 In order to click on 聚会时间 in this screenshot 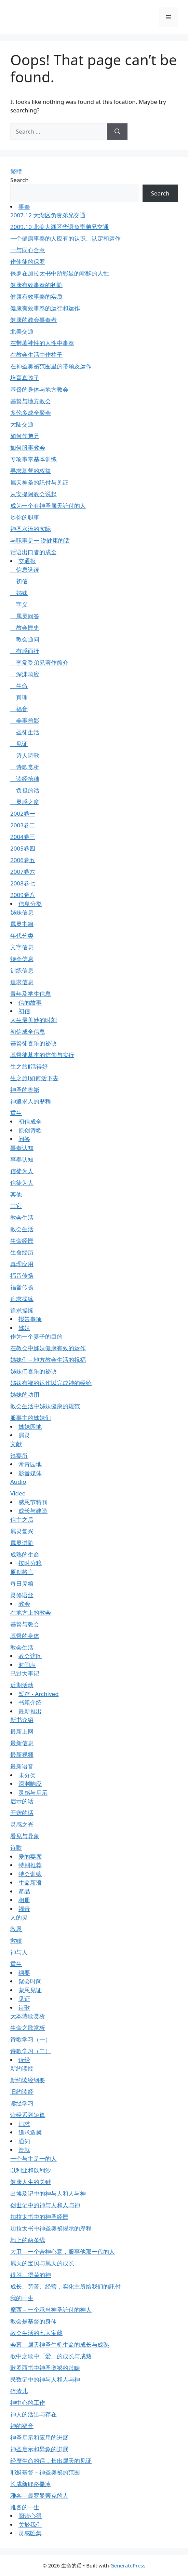, I will do `click(30, 1981)`.